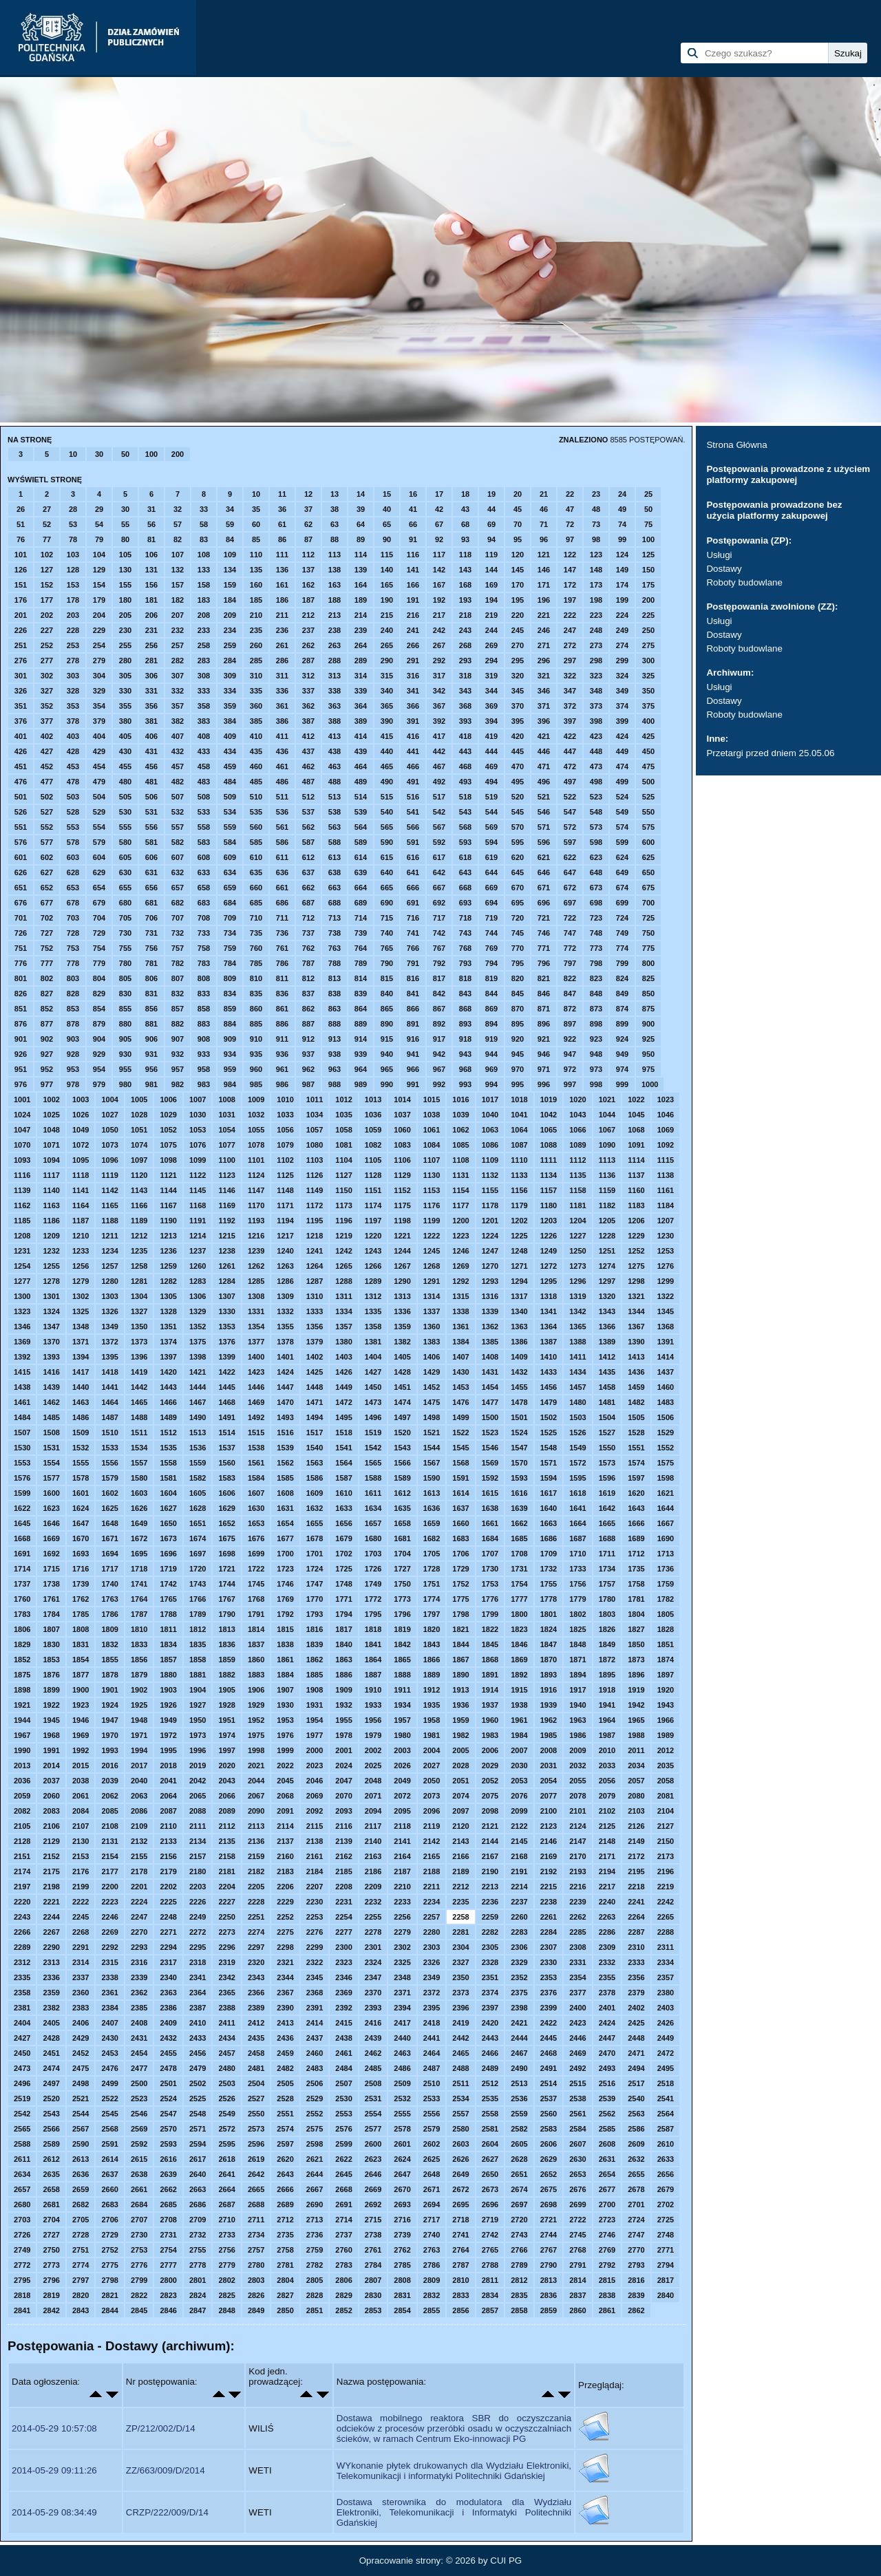 The image size is (881, 2576). I want to click on 2515, so click(577, 2083).